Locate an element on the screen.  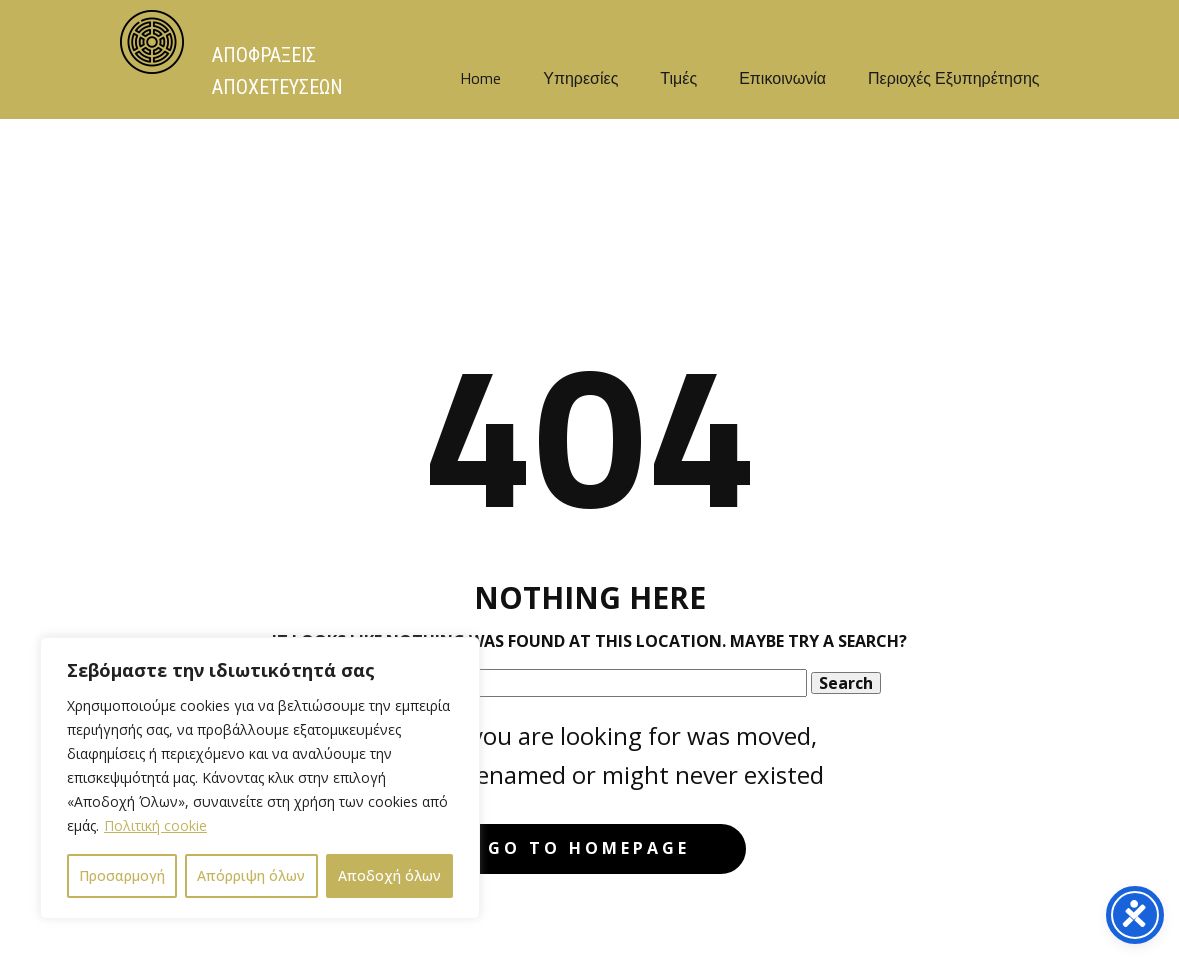
Επικοινωνία is located at coordinates (782, 78).